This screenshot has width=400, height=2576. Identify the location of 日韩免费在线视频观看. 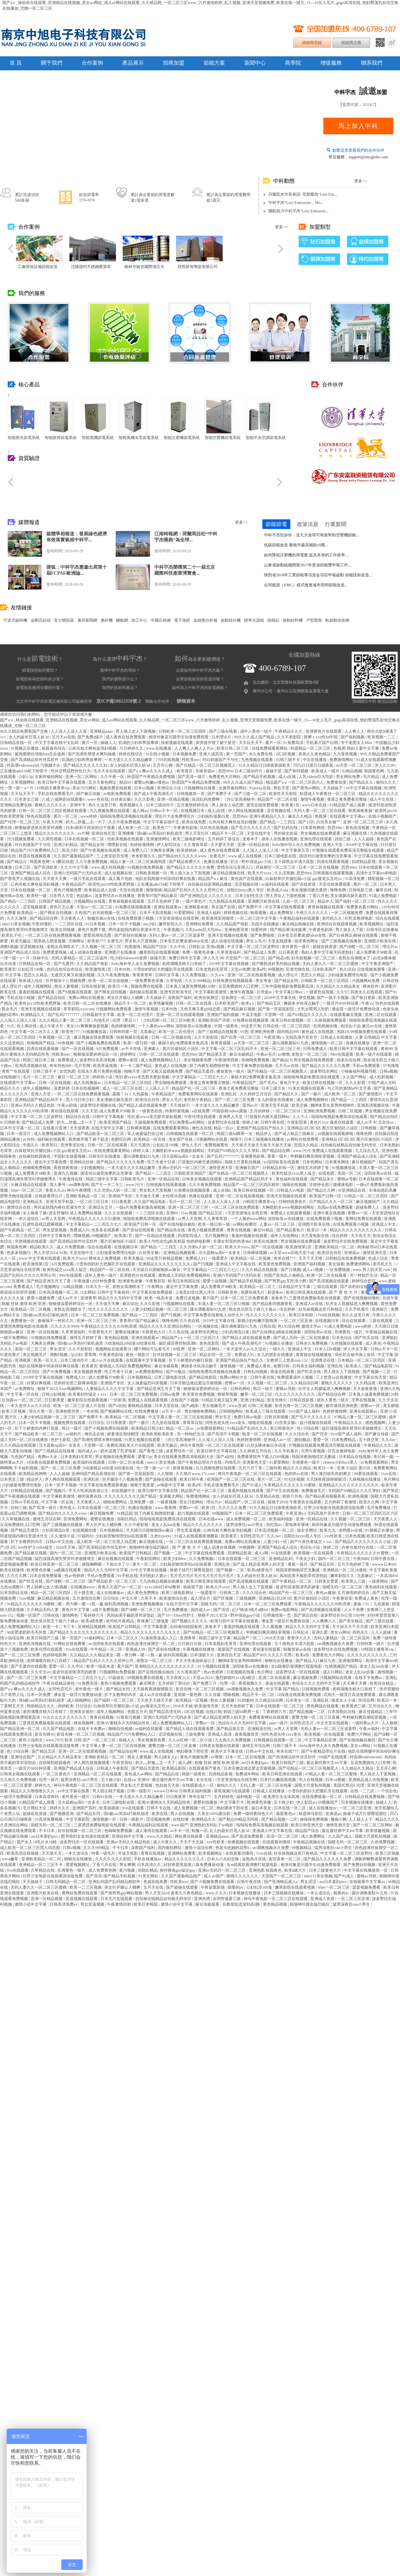
(233, 980).